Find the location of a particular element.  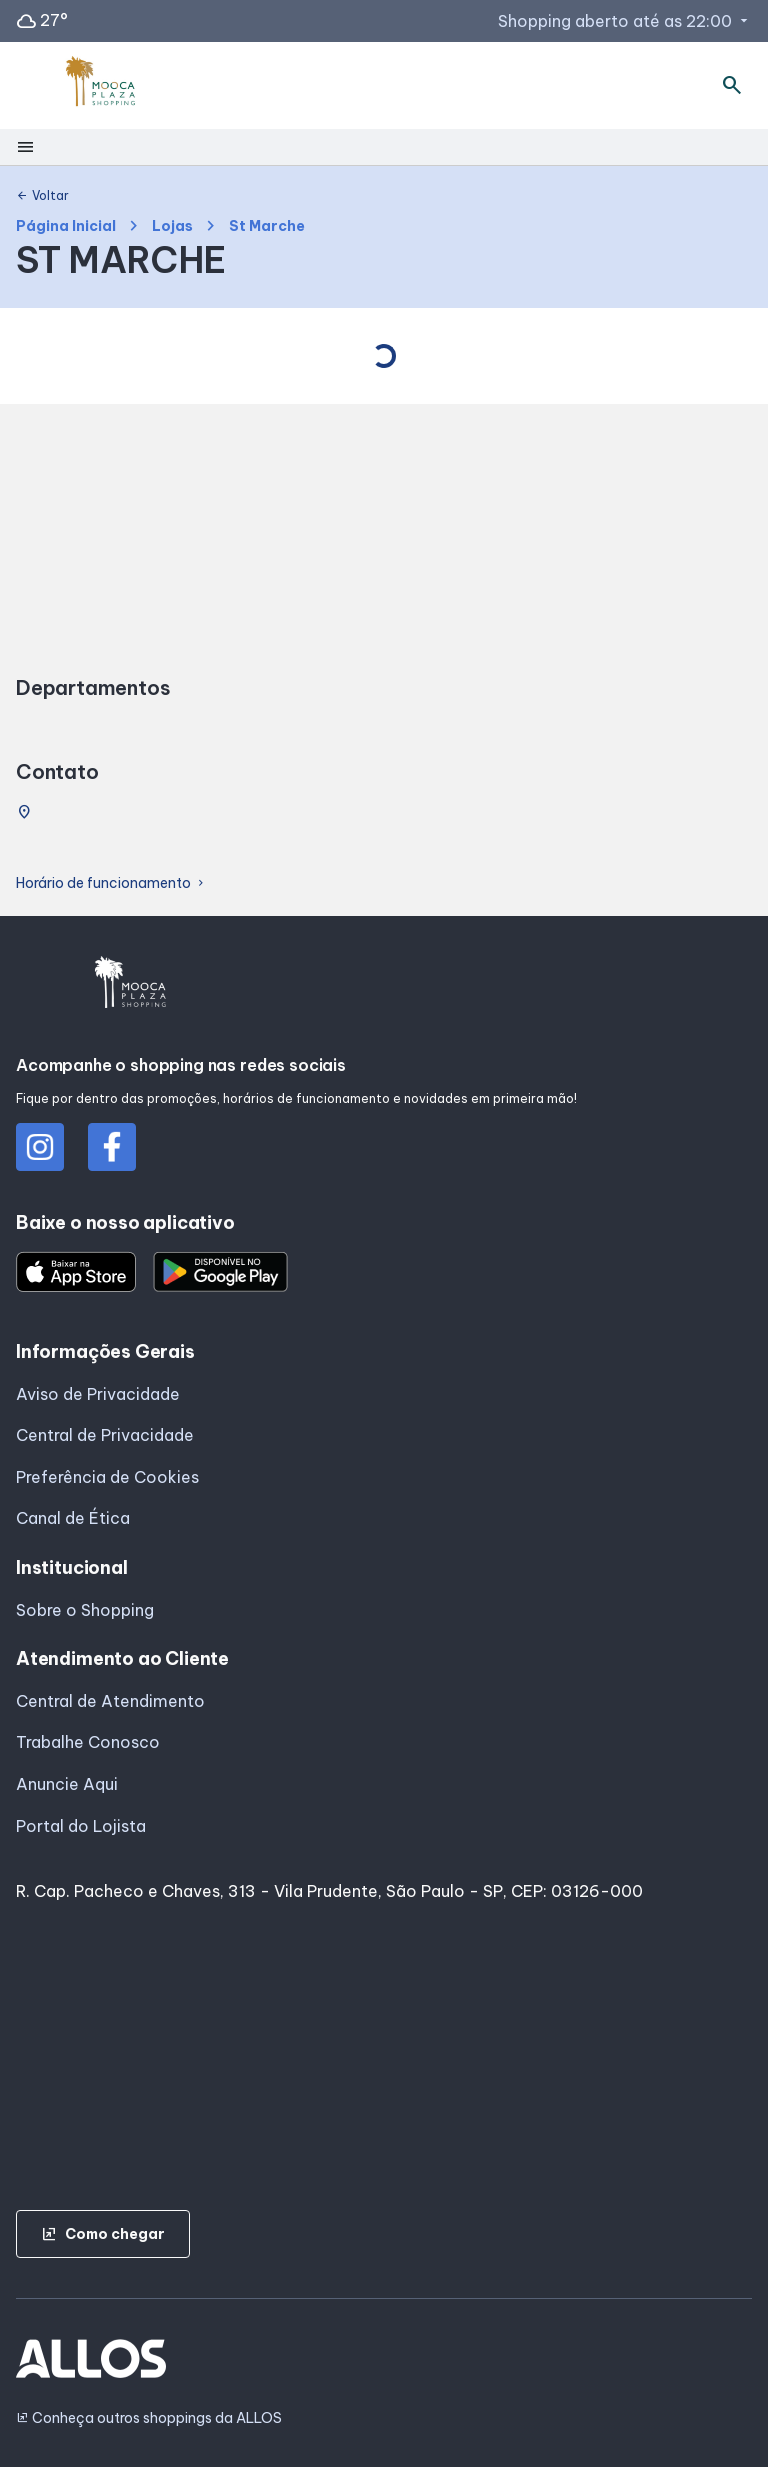

Lojas is located at coordinates (172, 226).